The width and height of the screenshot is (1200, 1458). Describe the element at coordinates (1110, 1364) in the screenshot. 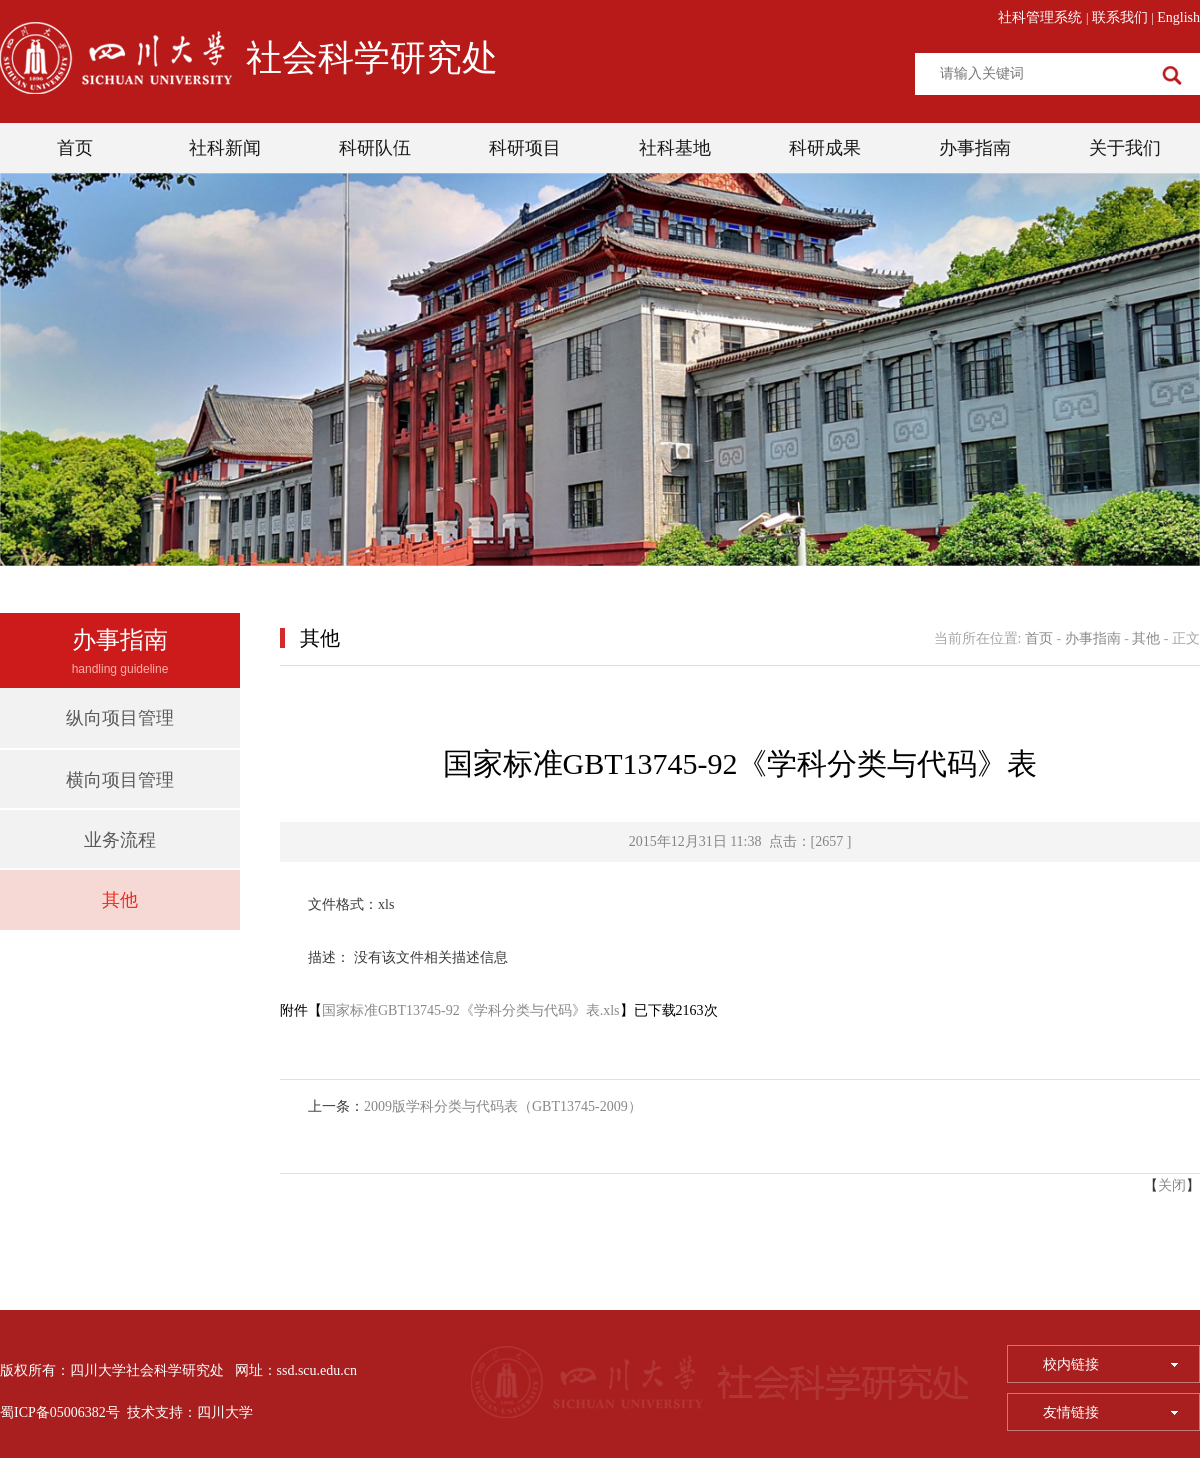

I see `校内链接` at that location.